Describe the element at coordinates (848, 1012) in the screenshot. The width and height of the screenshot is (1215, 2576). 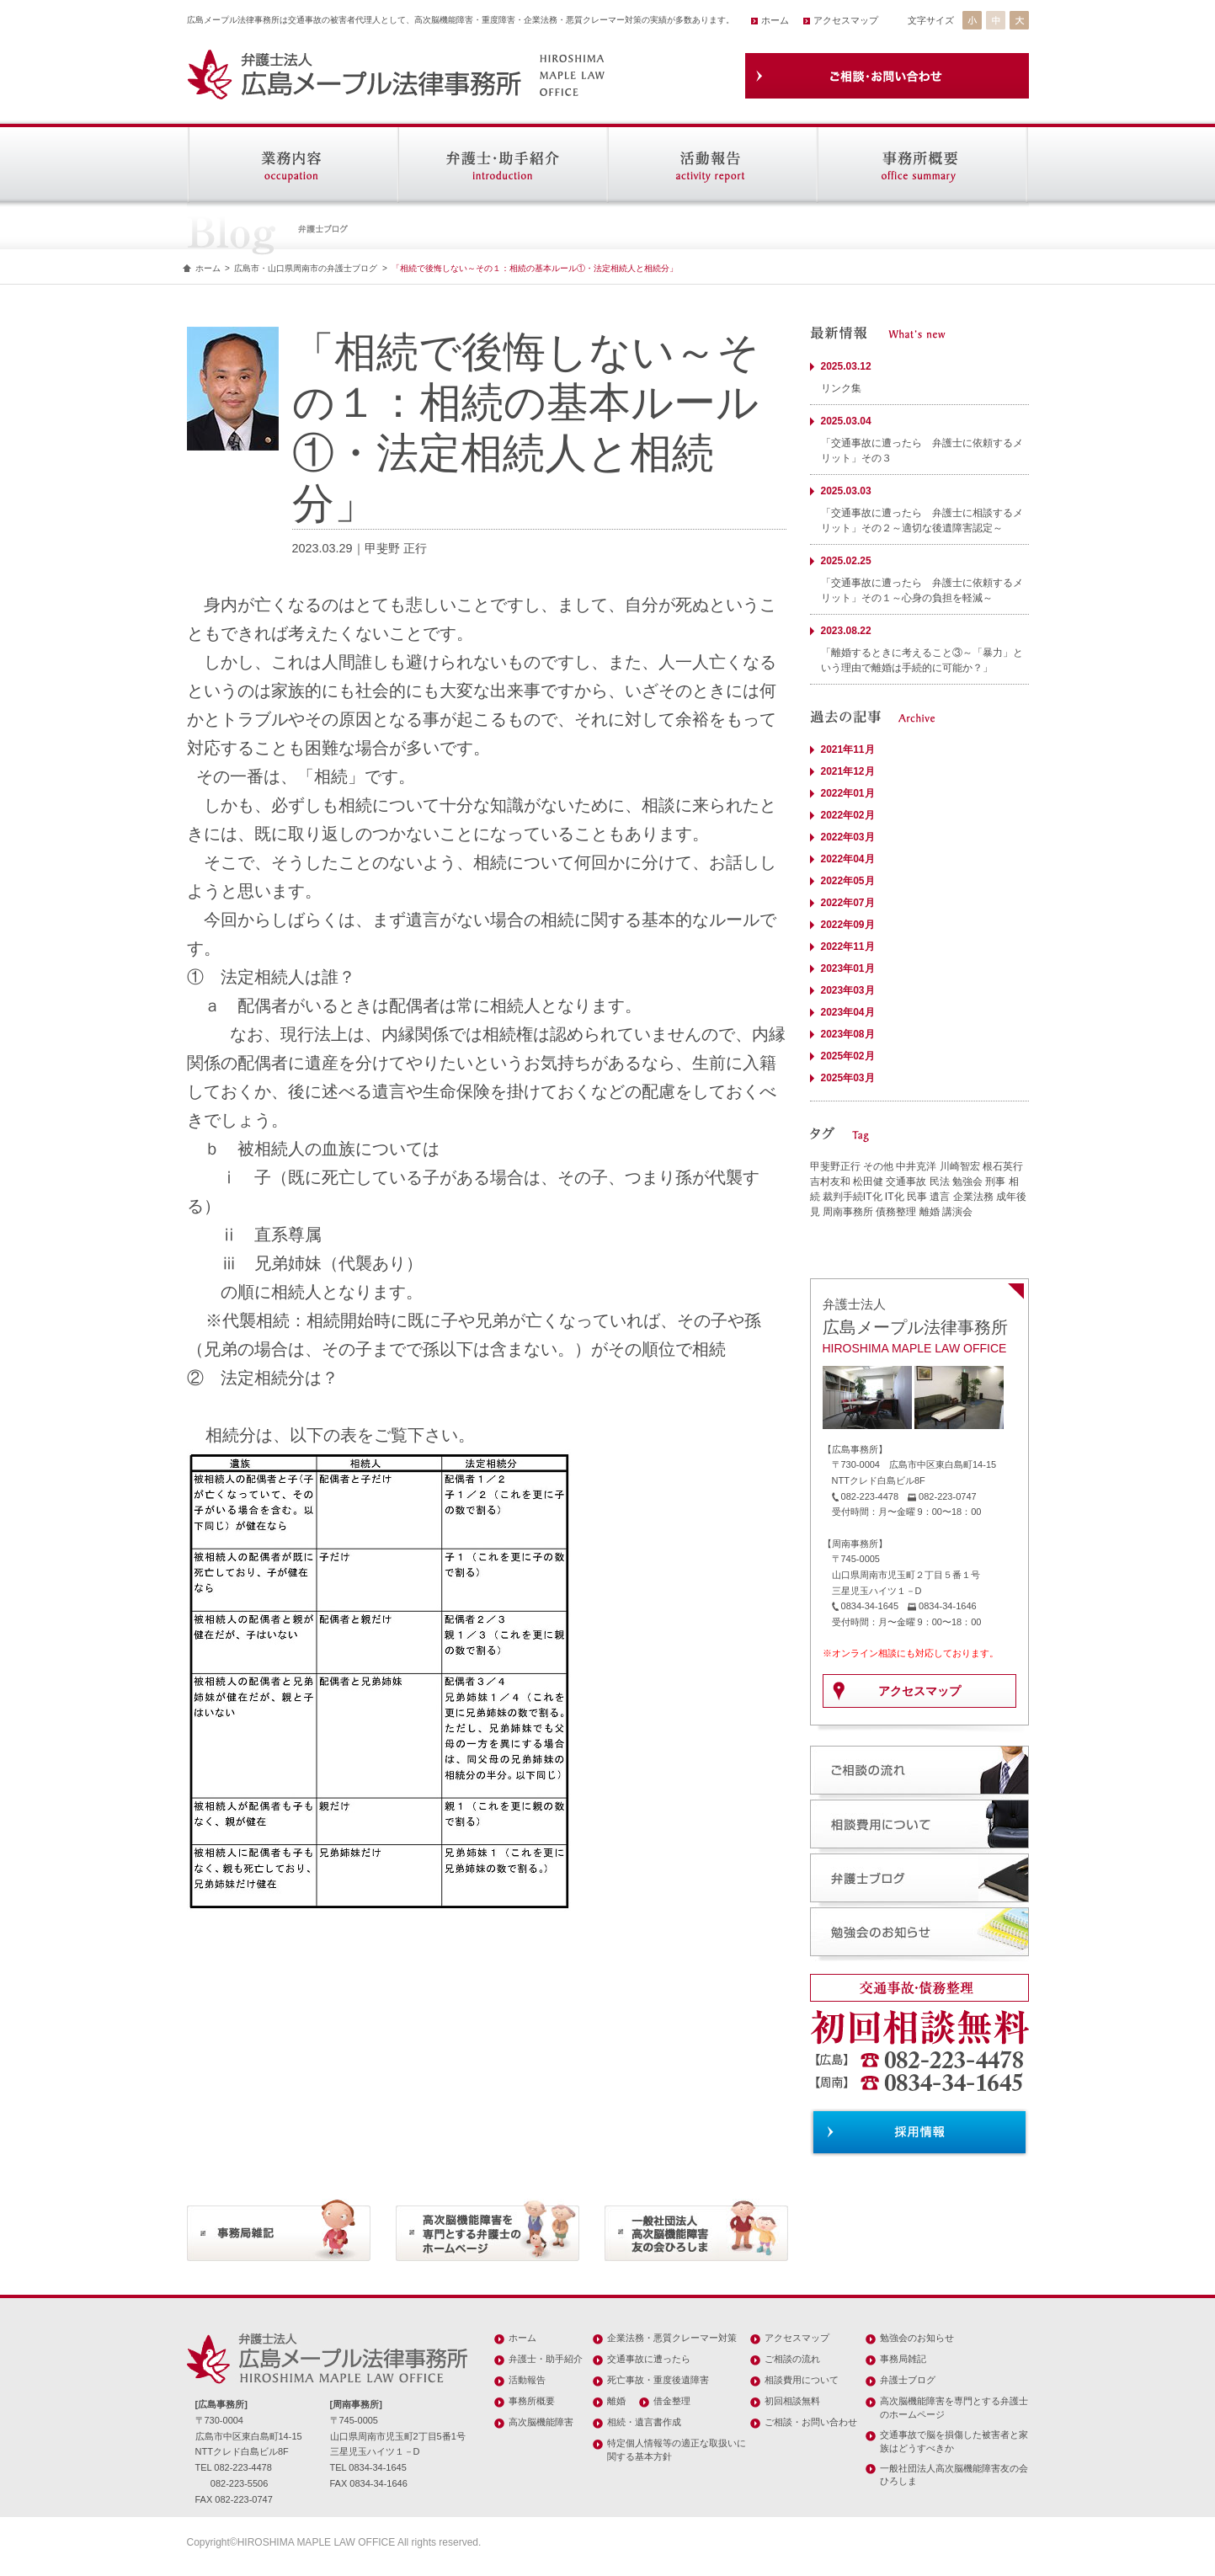
I see `2023年04月` at that location.